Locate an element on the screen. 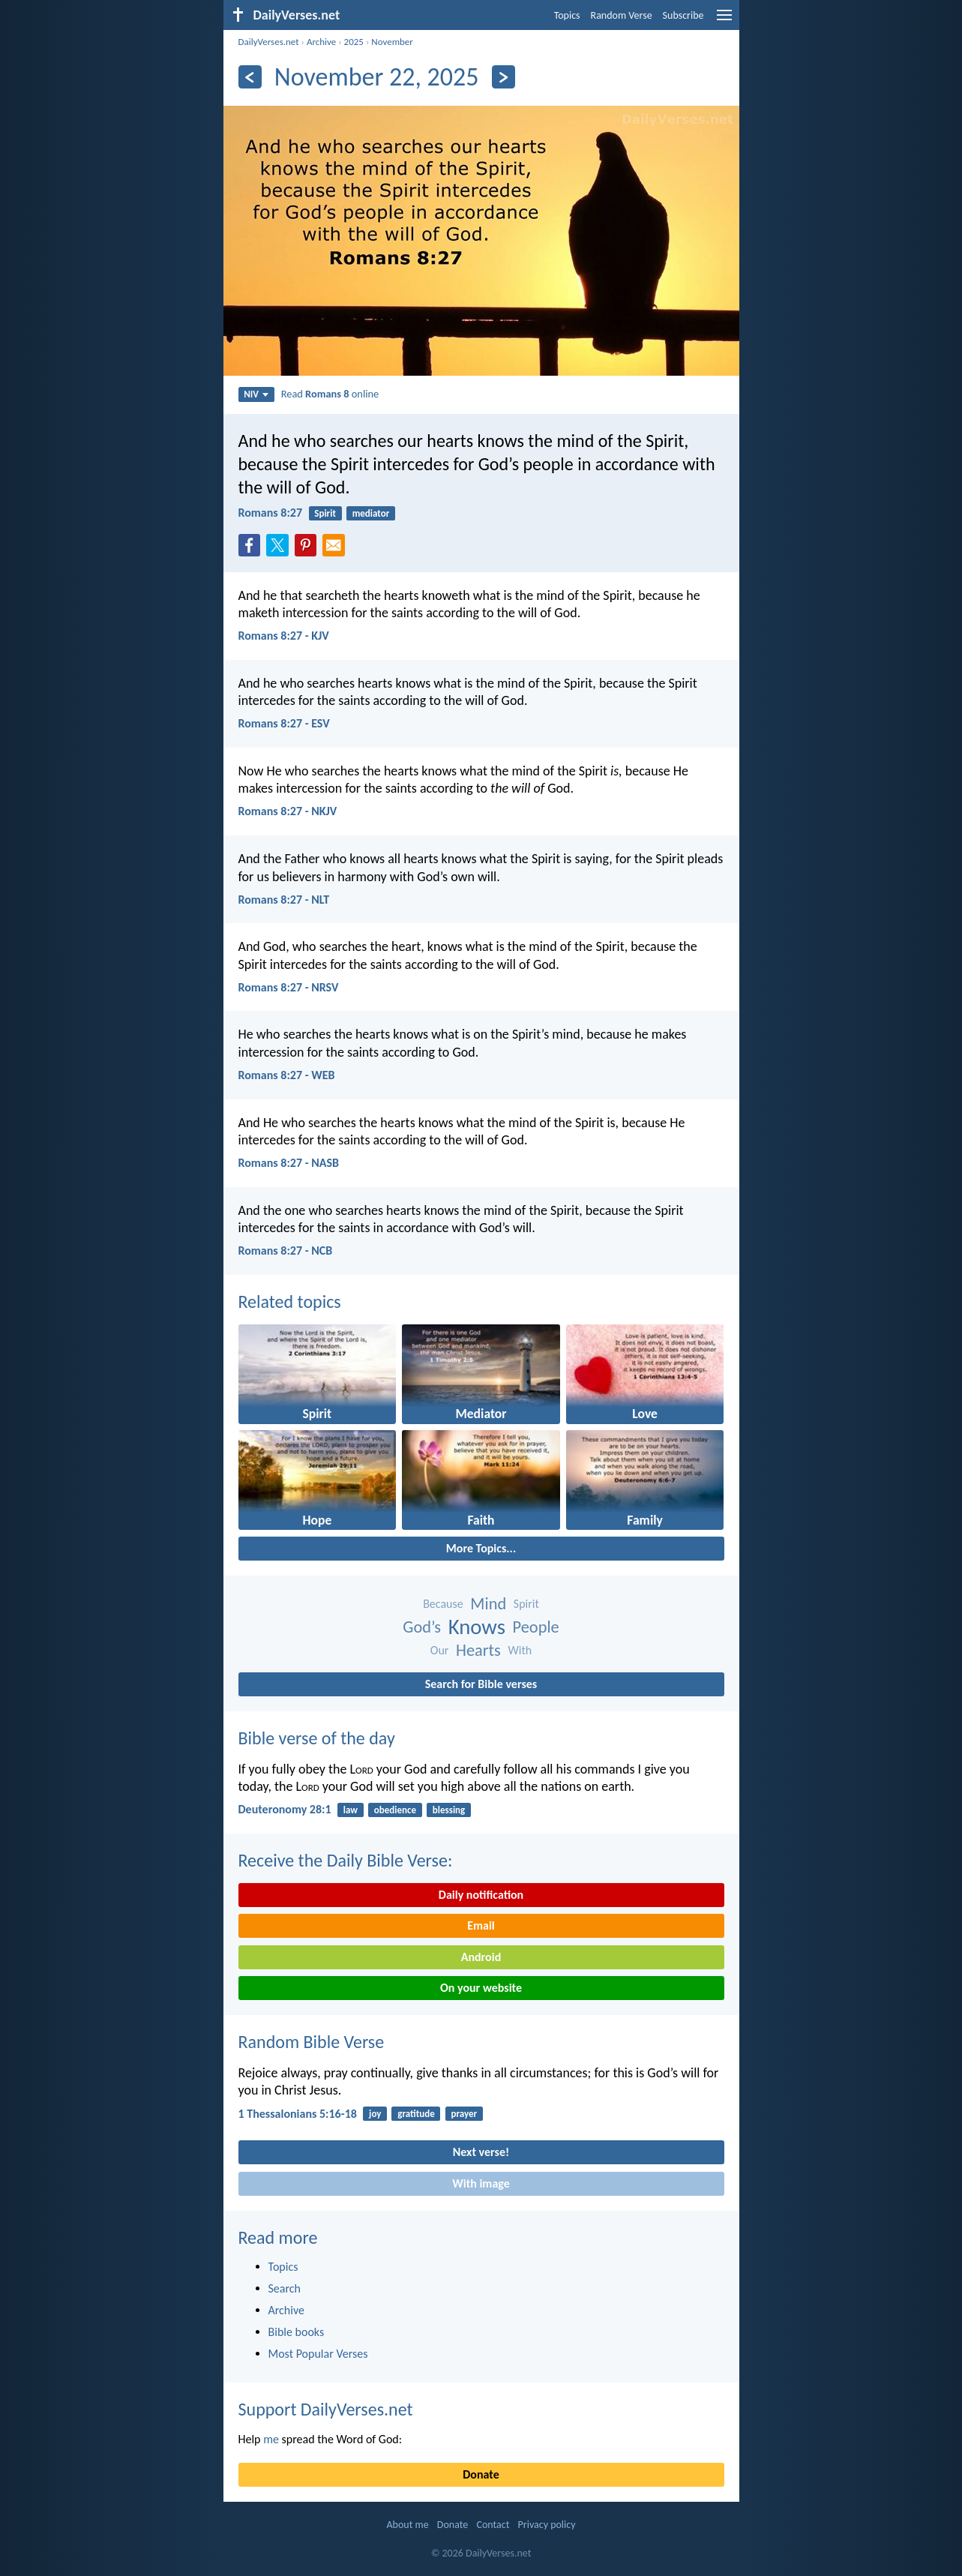 This screenshot has width=962, height=2576. Next verse! is located at coordinates (481, 2152).